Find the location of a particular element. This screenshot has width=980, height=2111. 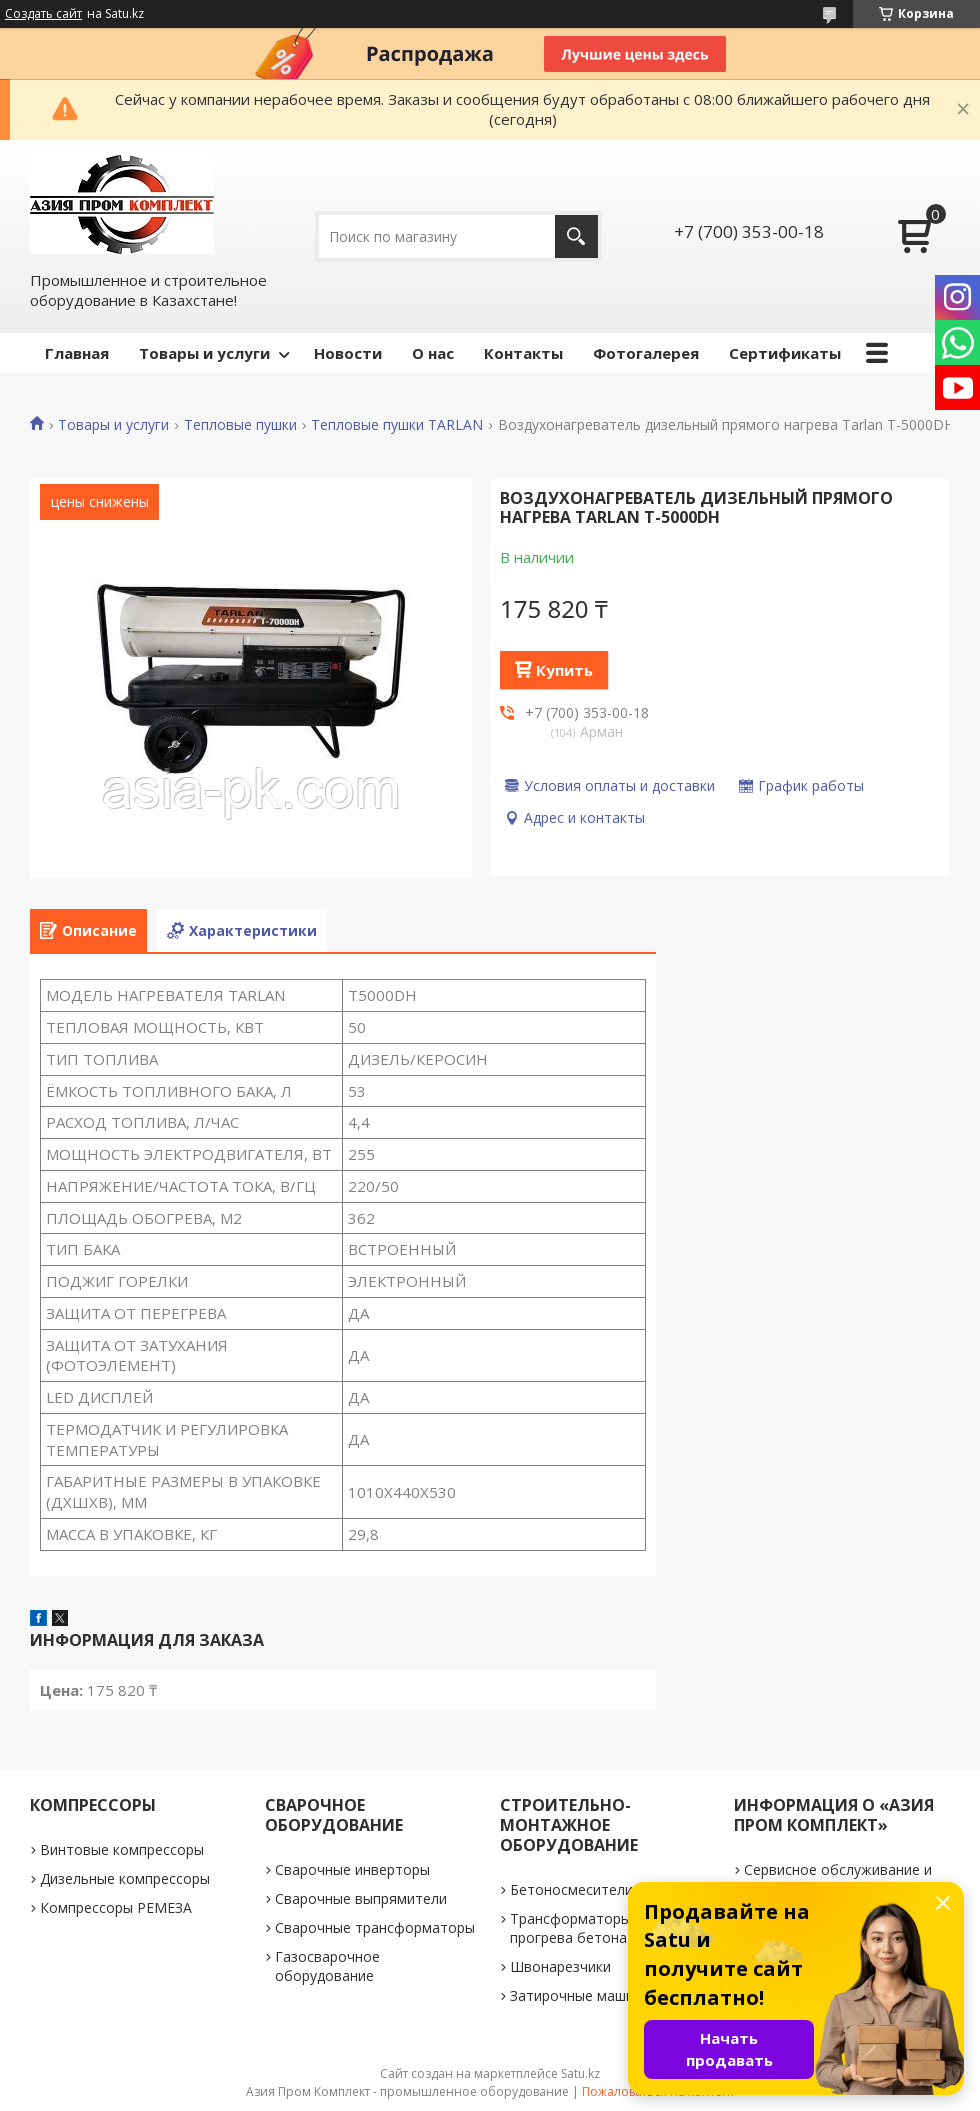

Трансформаторы для прогрева бетона is located at coordinates (584, 1928).